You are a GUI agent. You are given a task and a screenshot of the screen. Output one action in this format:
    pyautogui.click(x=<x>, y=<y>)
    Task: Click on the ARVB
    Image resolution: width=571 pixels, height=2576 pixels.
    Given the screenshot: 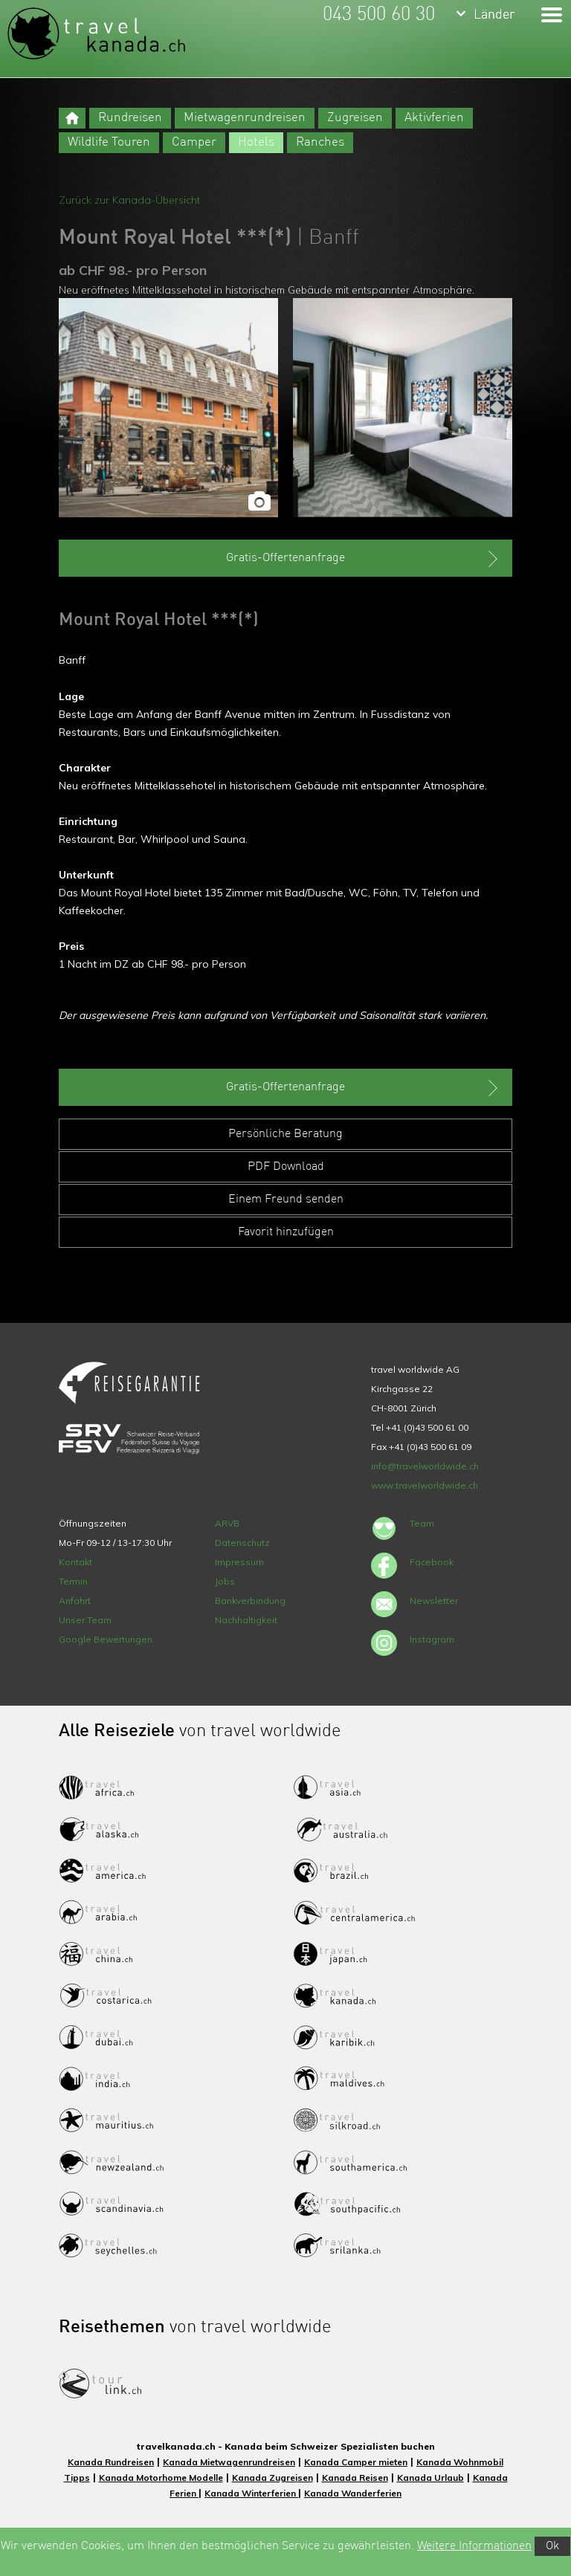 What is the action you would take?
    pyautogui.click(x=227, y=1523)
    